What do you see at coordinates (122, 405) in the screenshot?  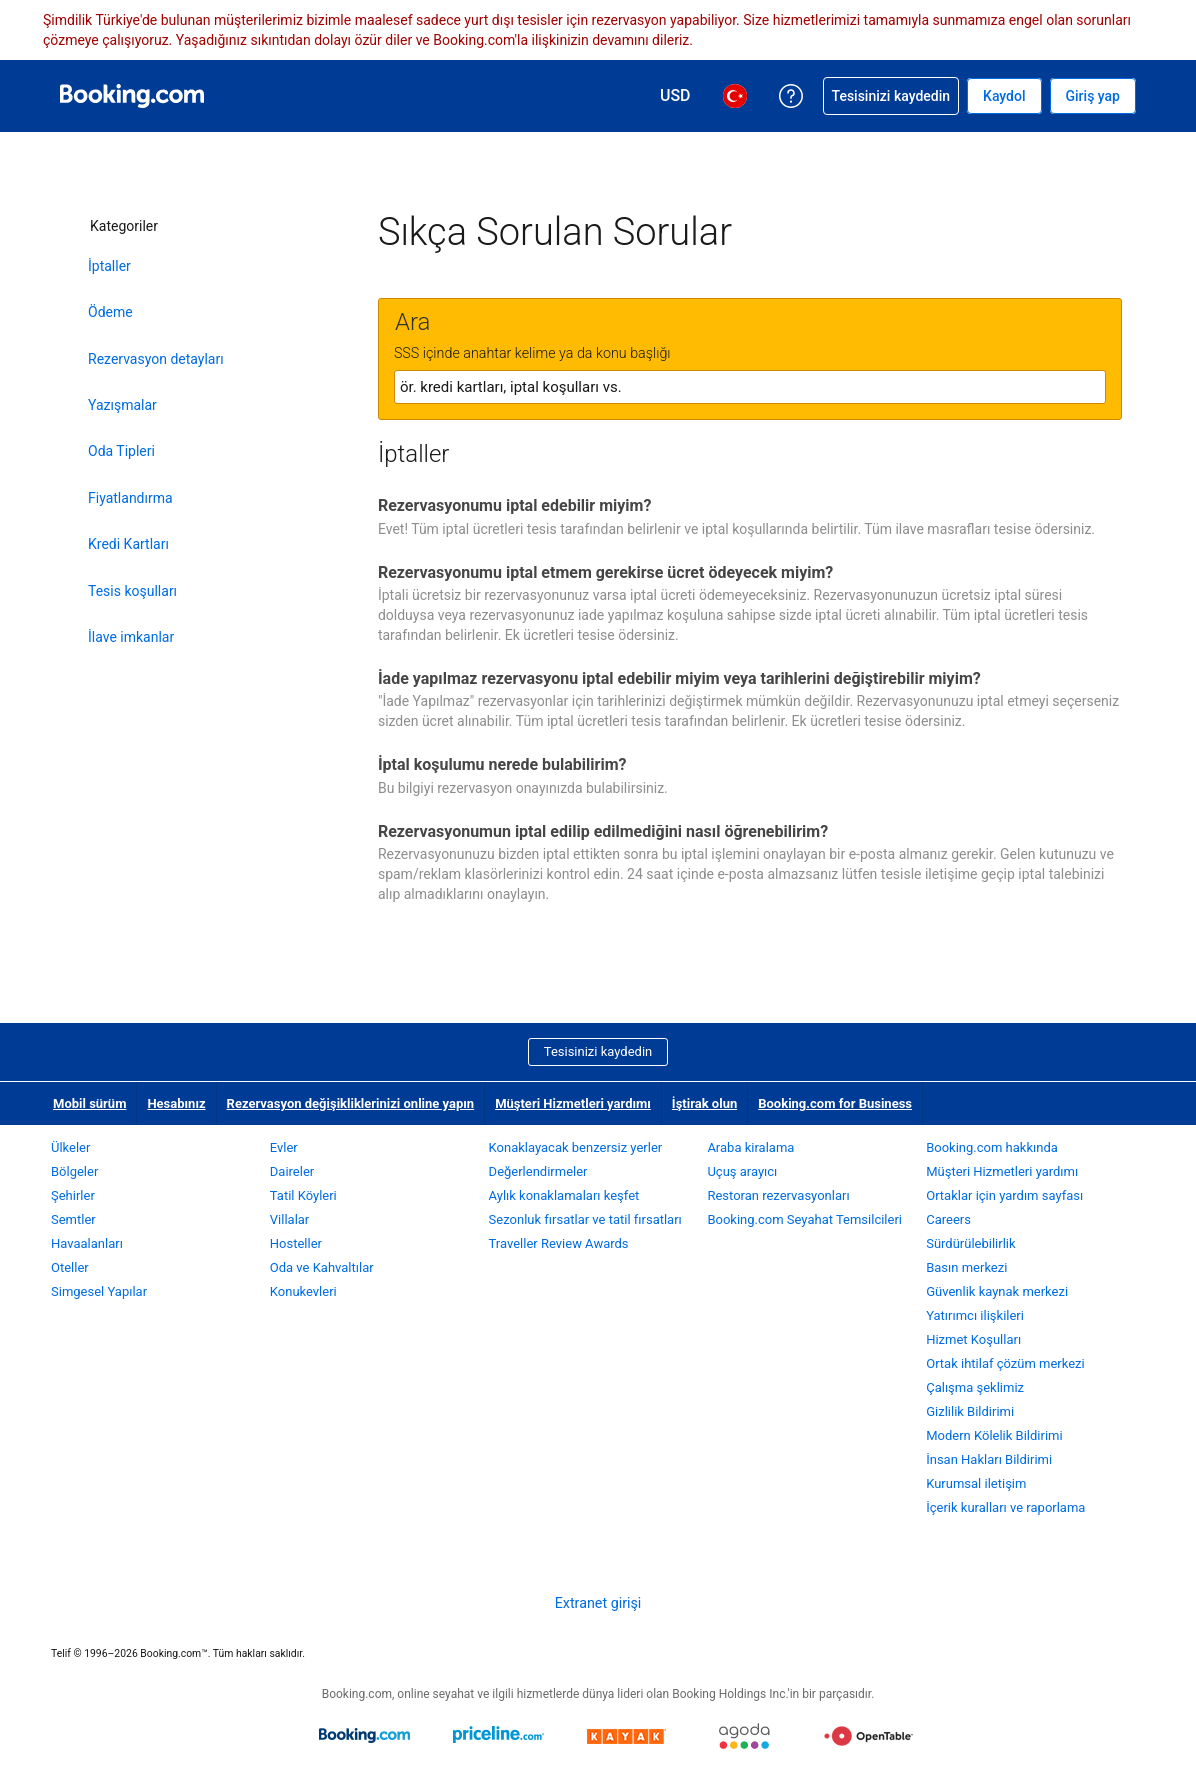 I see `Yazışmalar` at bounding box center [122, 405].